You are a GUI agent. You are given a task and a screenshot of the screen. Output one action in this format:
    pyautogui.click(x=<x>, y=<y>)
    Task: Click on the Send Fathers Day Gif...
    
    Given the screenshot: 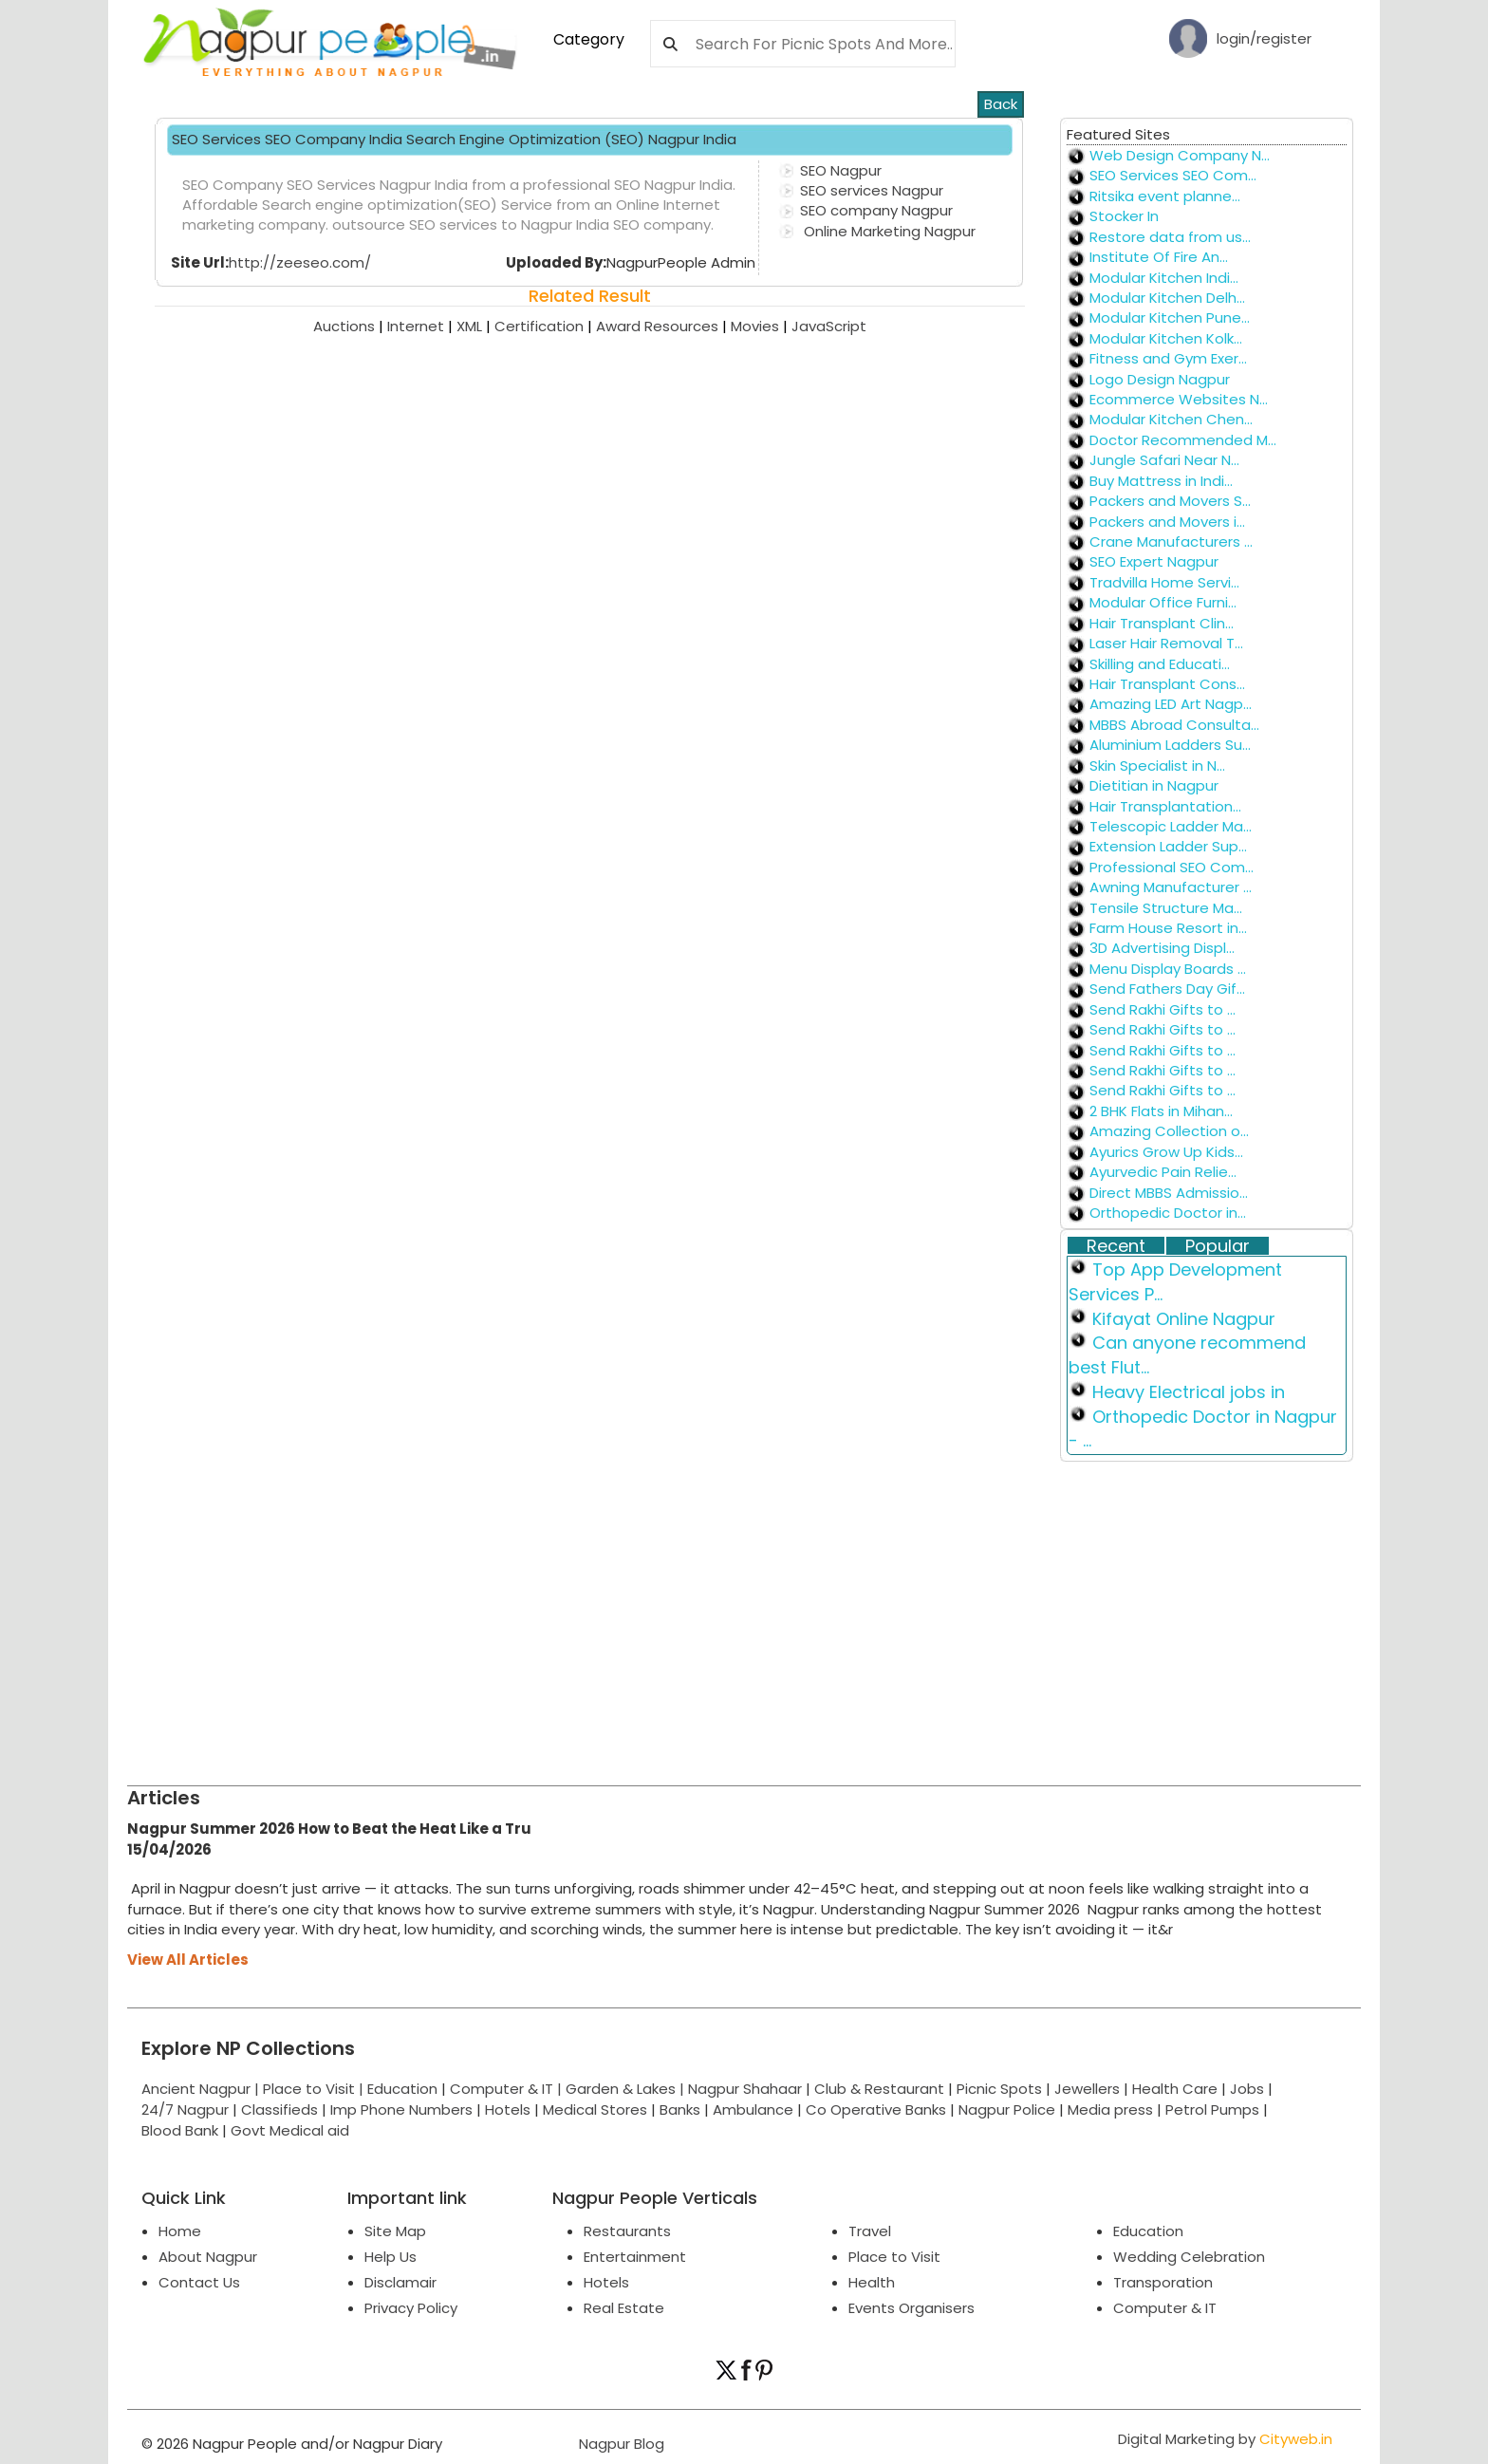 What is the action you would take?
    pyautogui.click(x=1167, y=989)
    